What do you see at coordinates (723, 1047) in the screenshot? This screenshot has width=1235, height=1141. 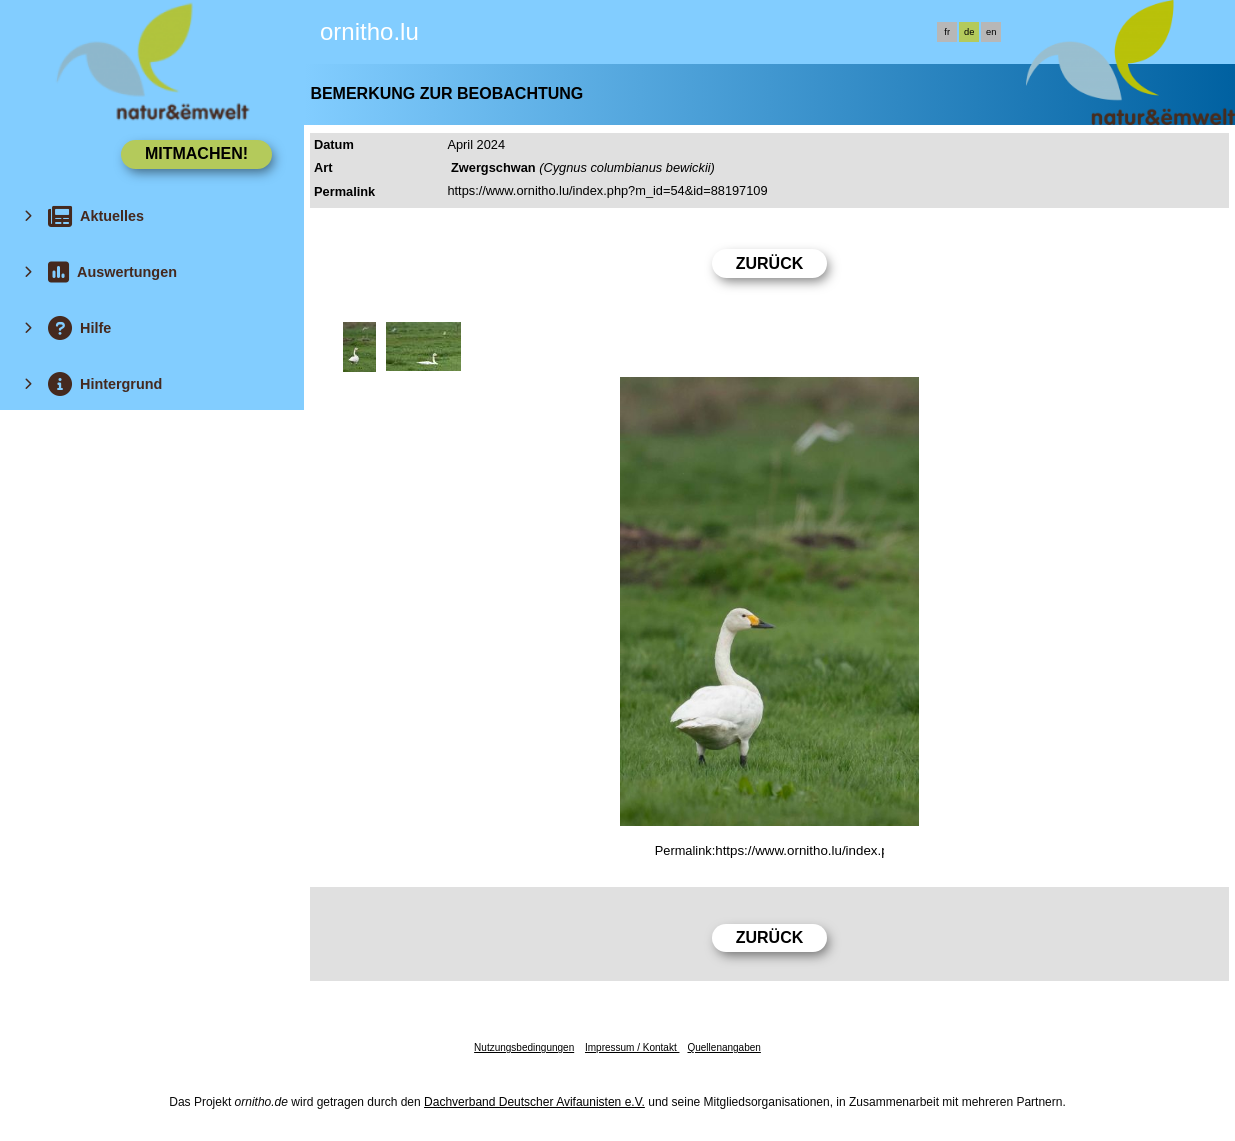 I see `Quellenangaben` at bounding box center [723, 1047].